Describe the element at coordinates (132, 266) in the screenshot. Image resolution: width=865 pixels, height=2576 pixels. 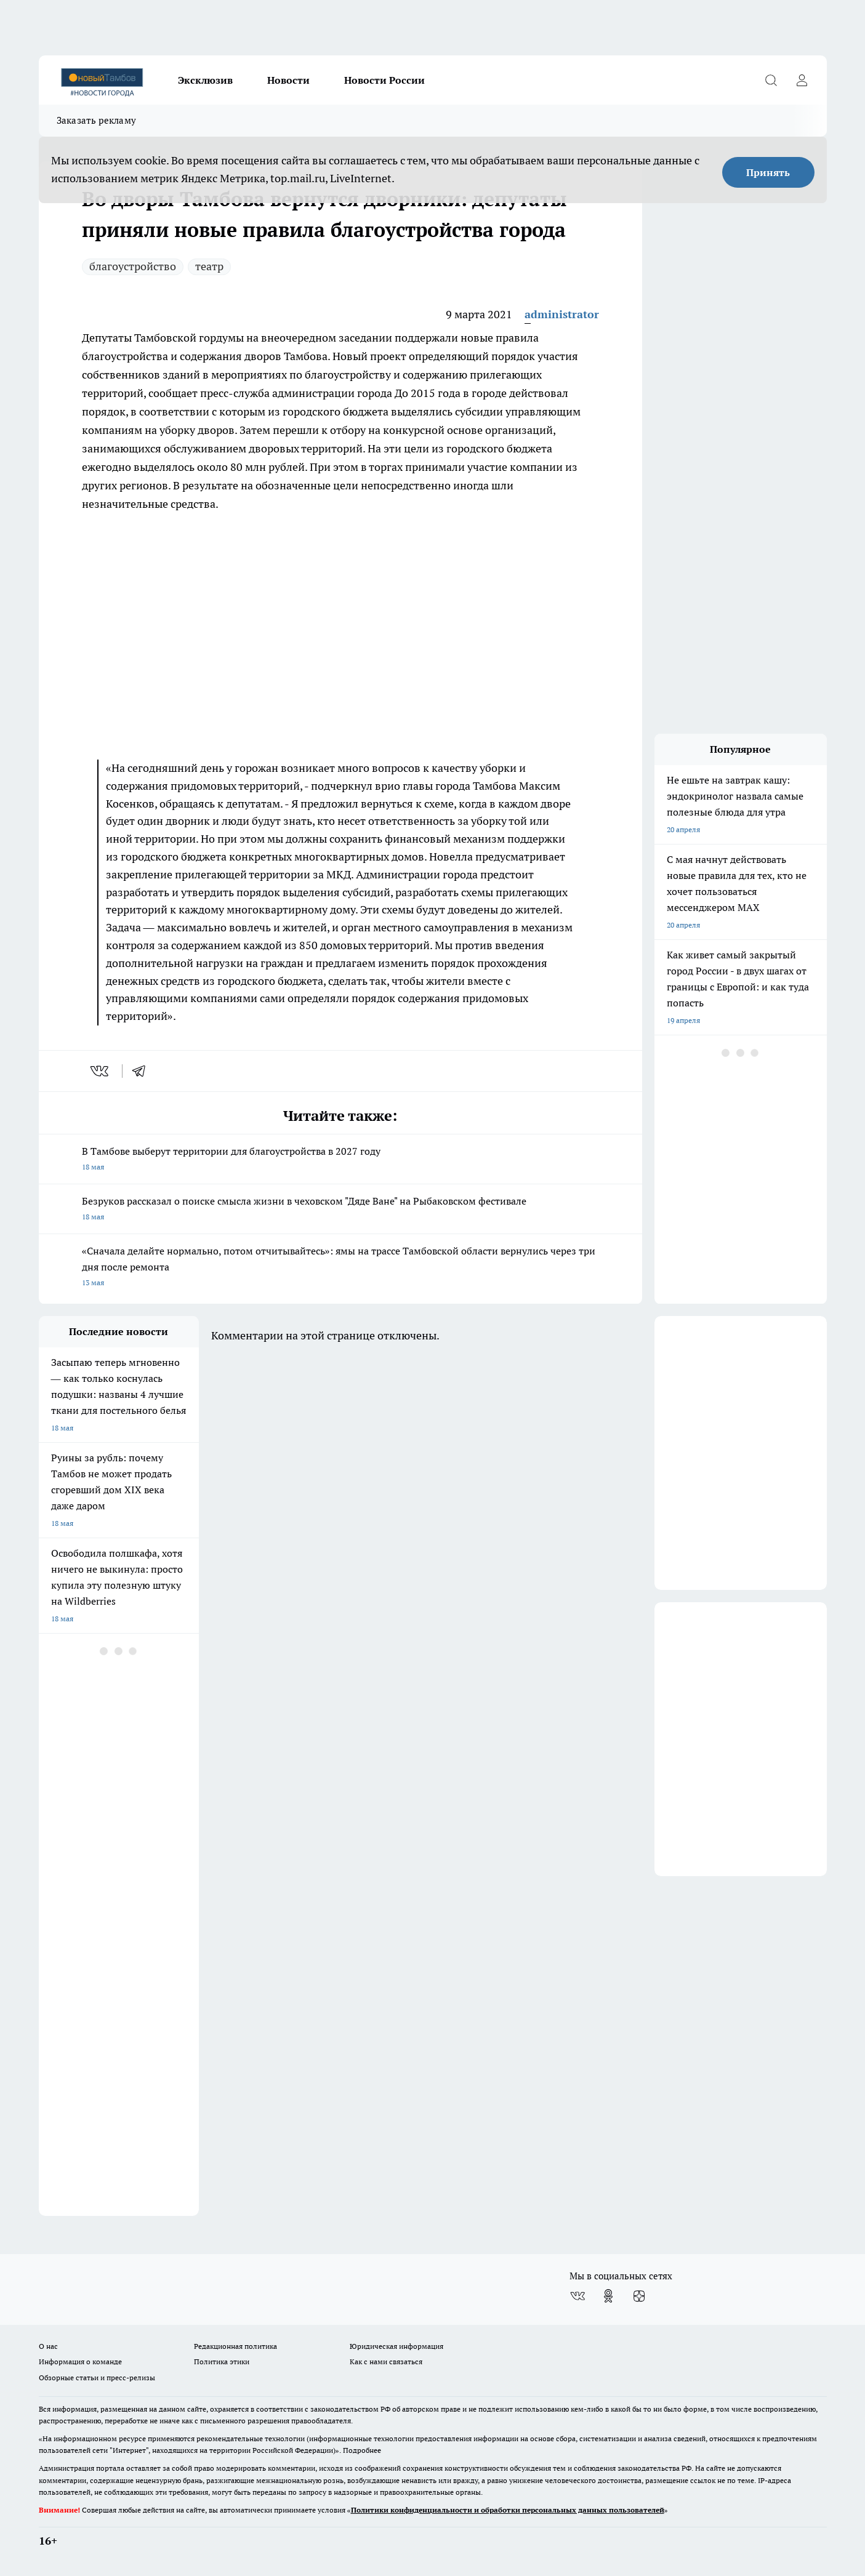
I see `благоустройство` at that location.